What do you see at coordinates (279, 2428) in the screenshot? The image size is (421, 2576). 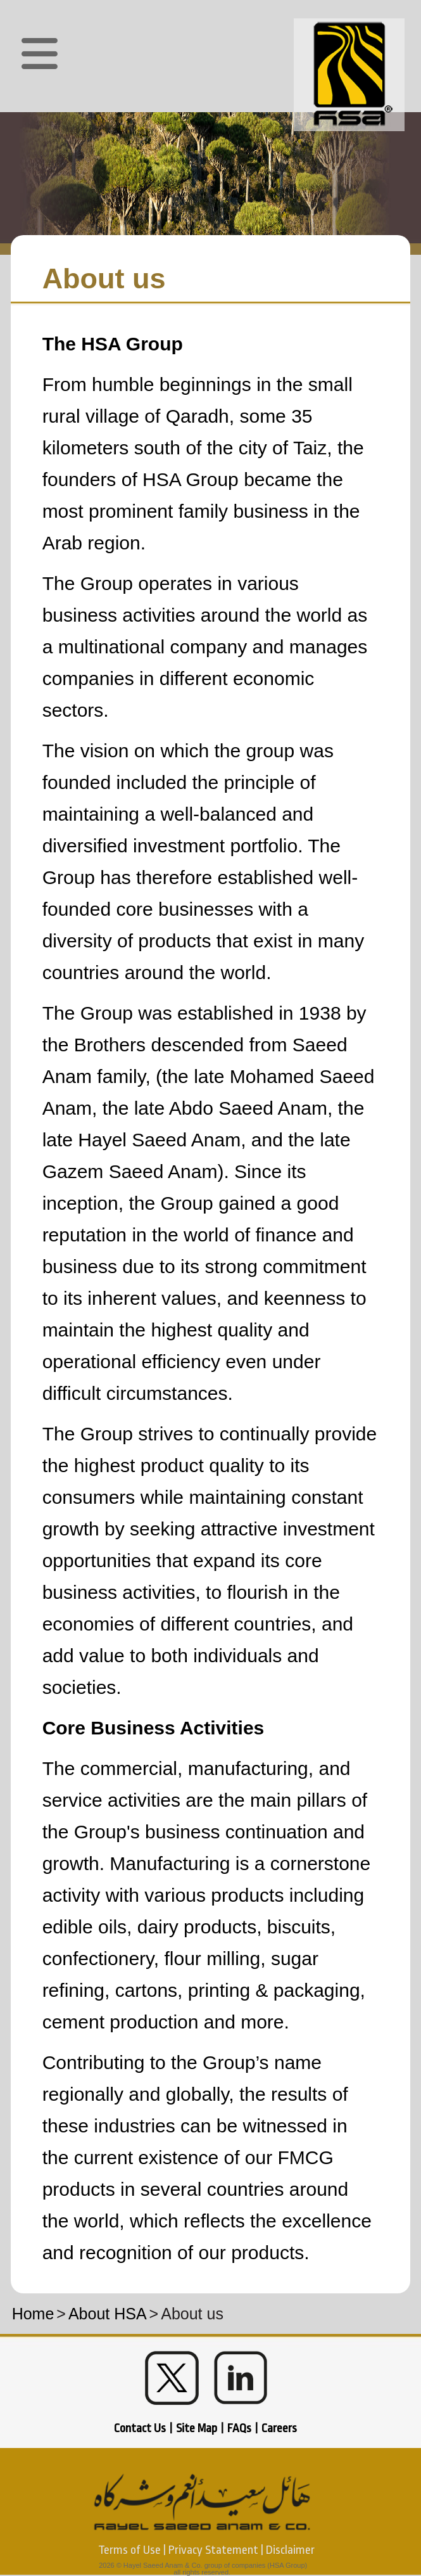 I see `Careers` at bounding box center [279, 2428].